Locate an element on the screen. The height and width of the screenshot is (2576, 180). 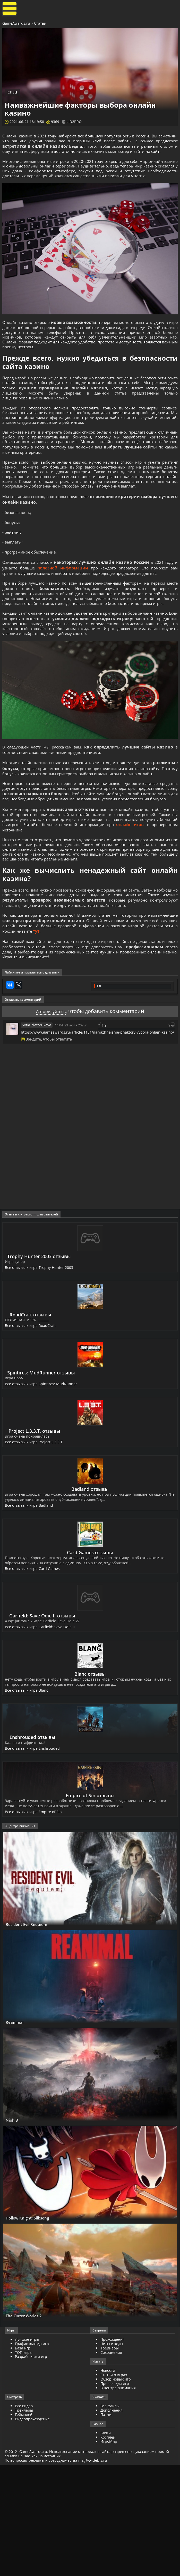
ТОП игры is located at coordinates (24, 2464).